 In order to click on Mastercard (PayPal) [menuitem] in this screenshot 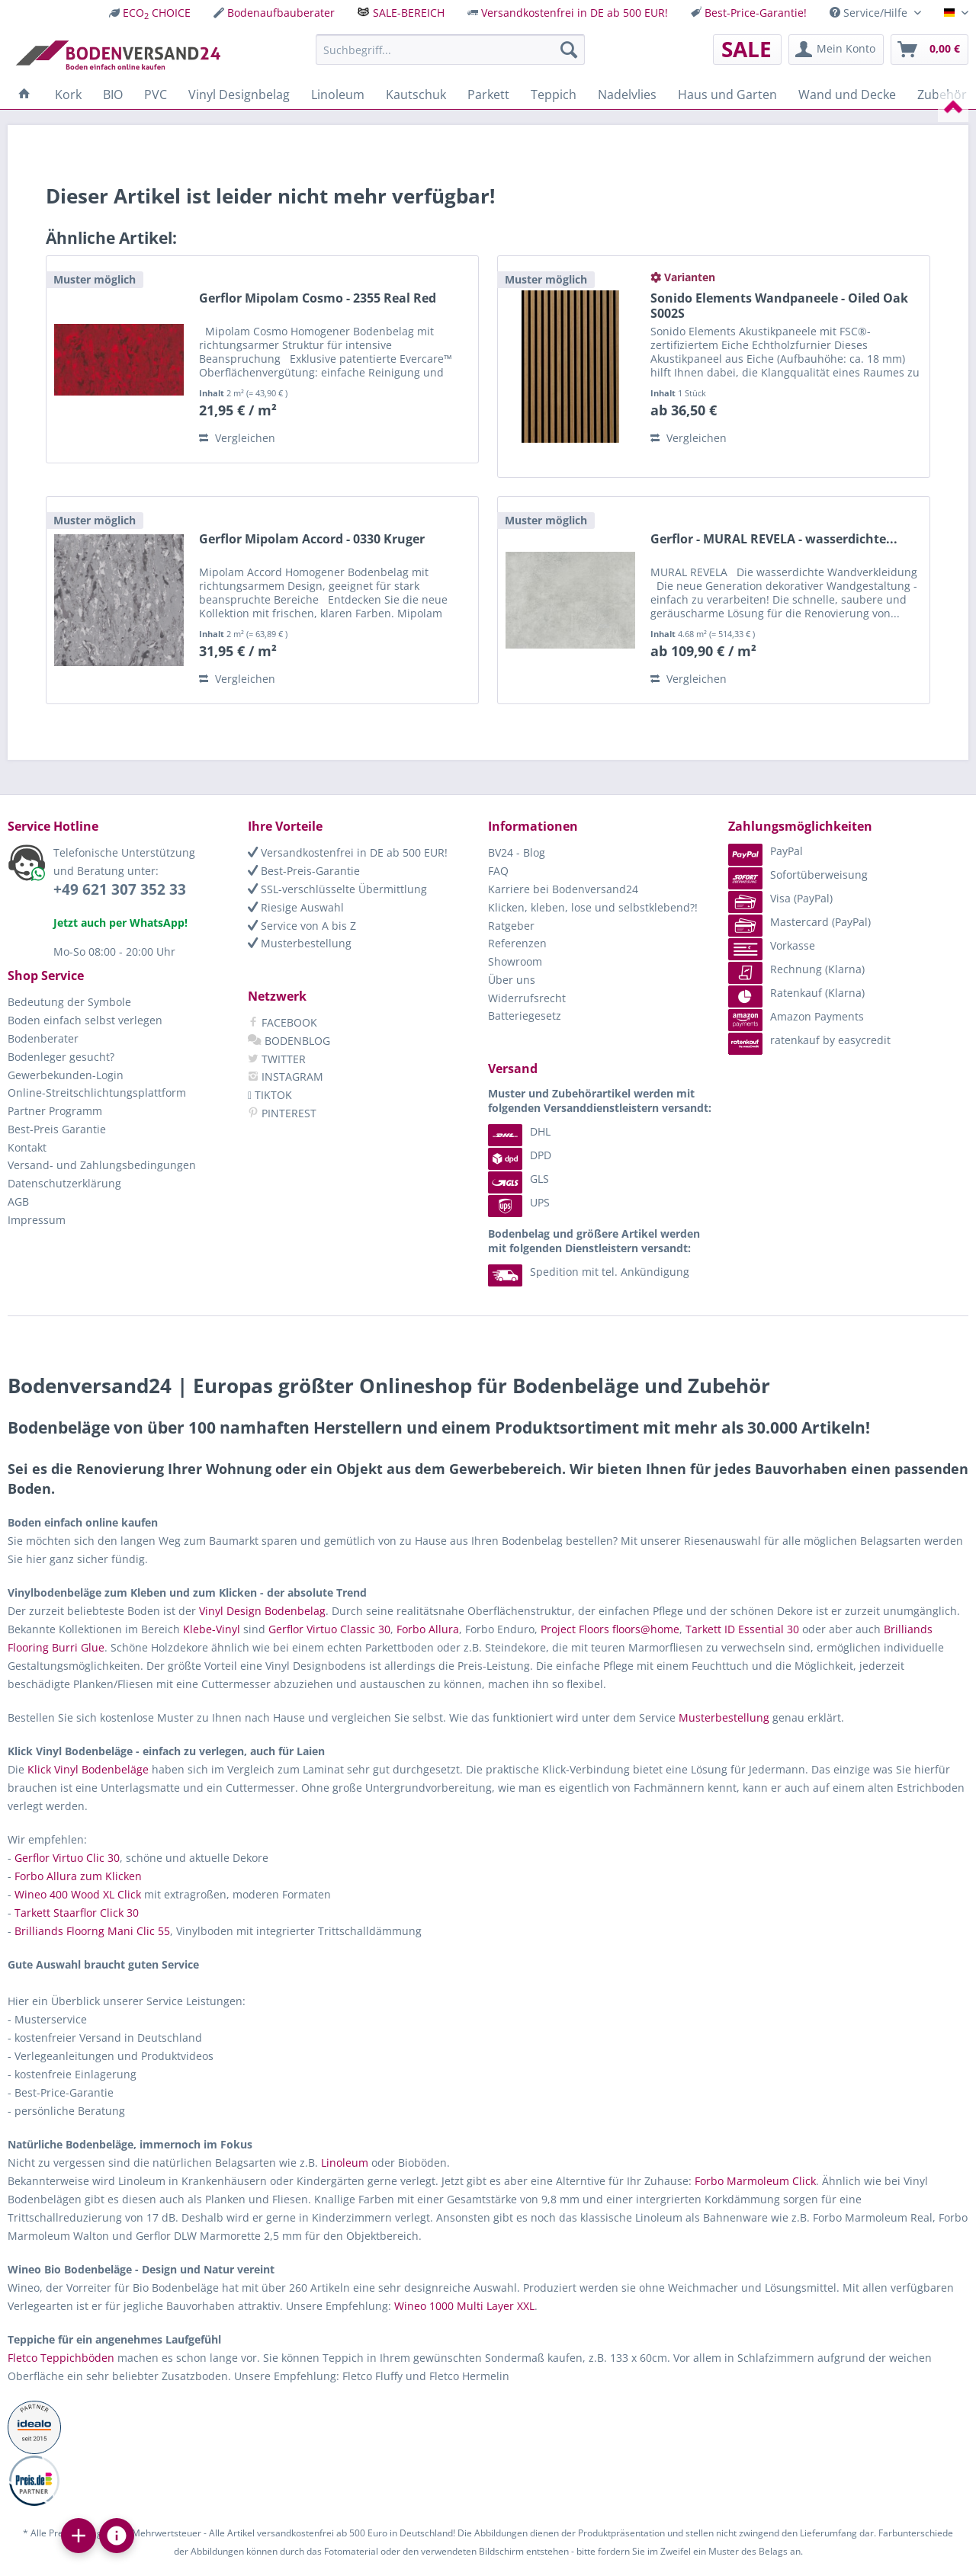, I will do `click(799, 922)`.